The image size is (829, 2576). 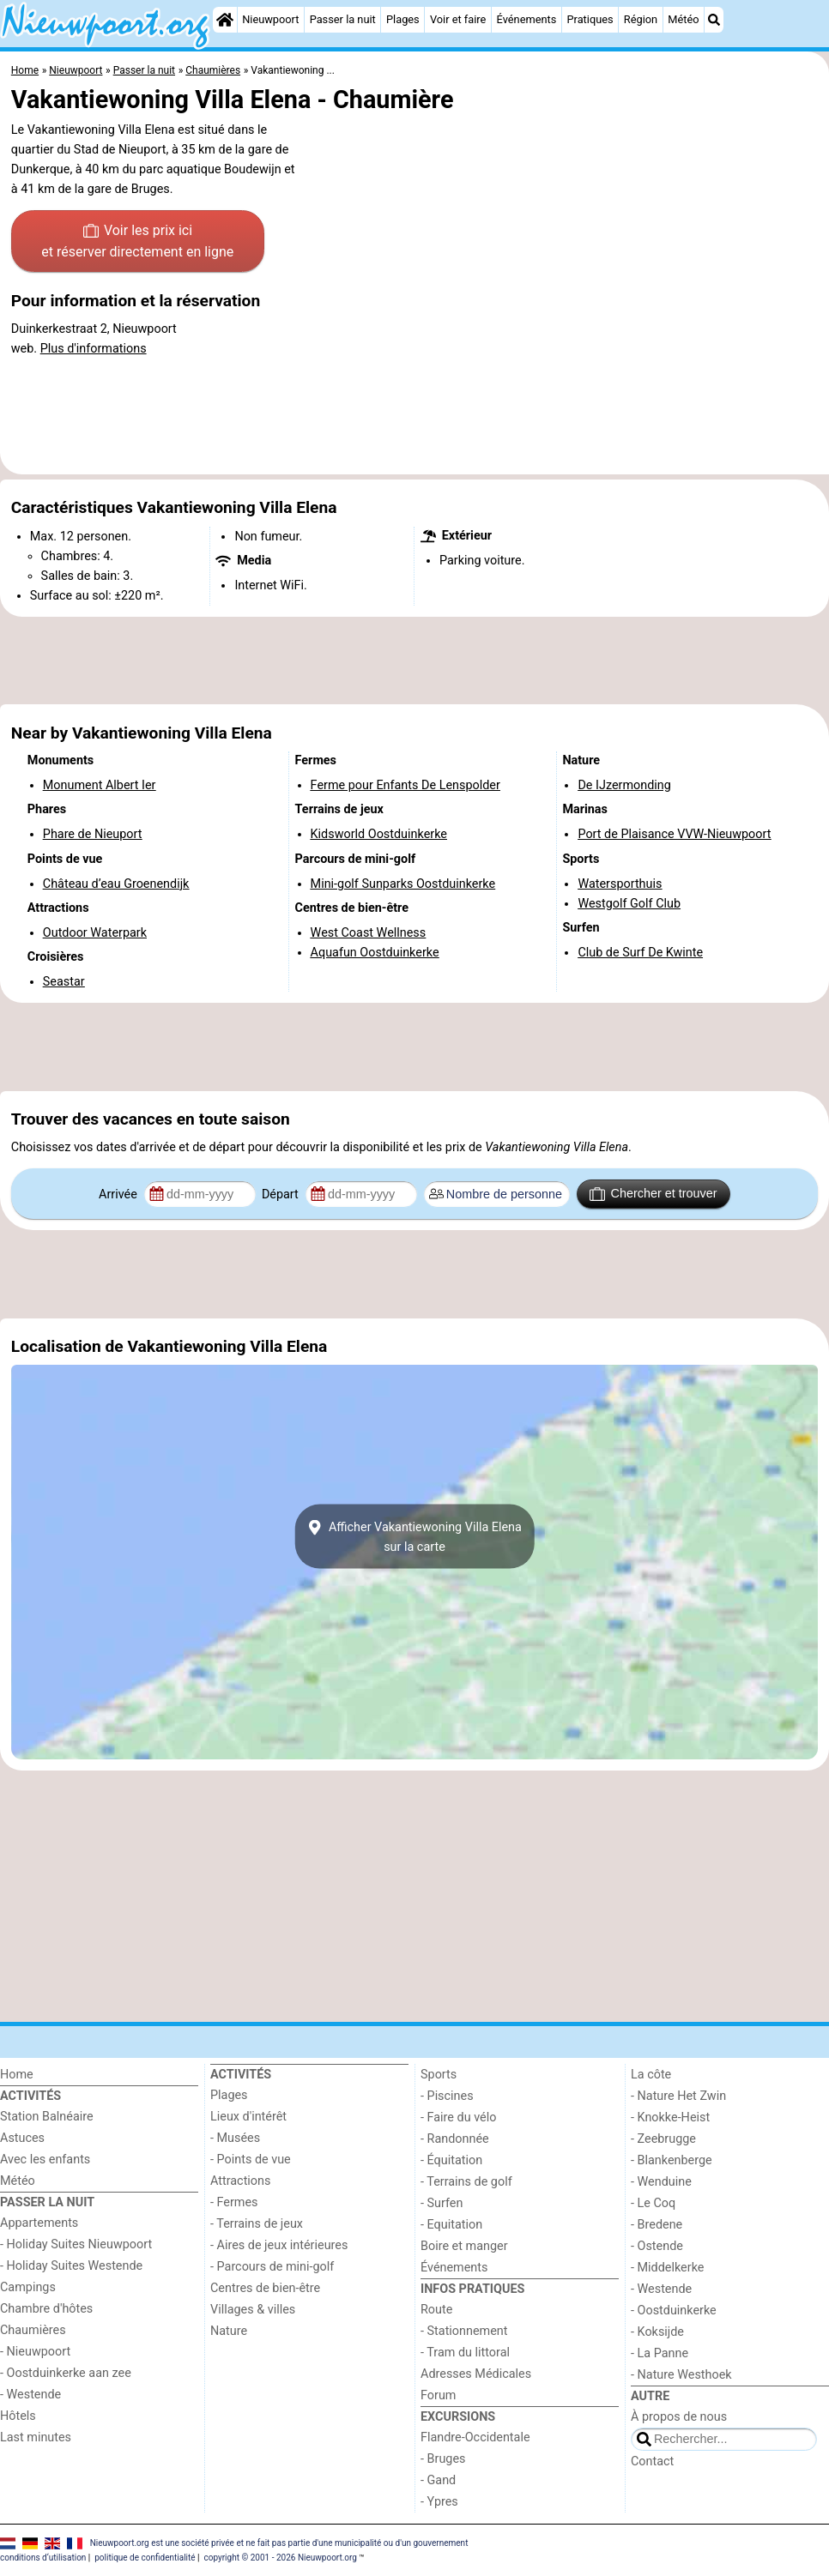 I want to click on Voir les prix ici, so click(x=137, y=242).